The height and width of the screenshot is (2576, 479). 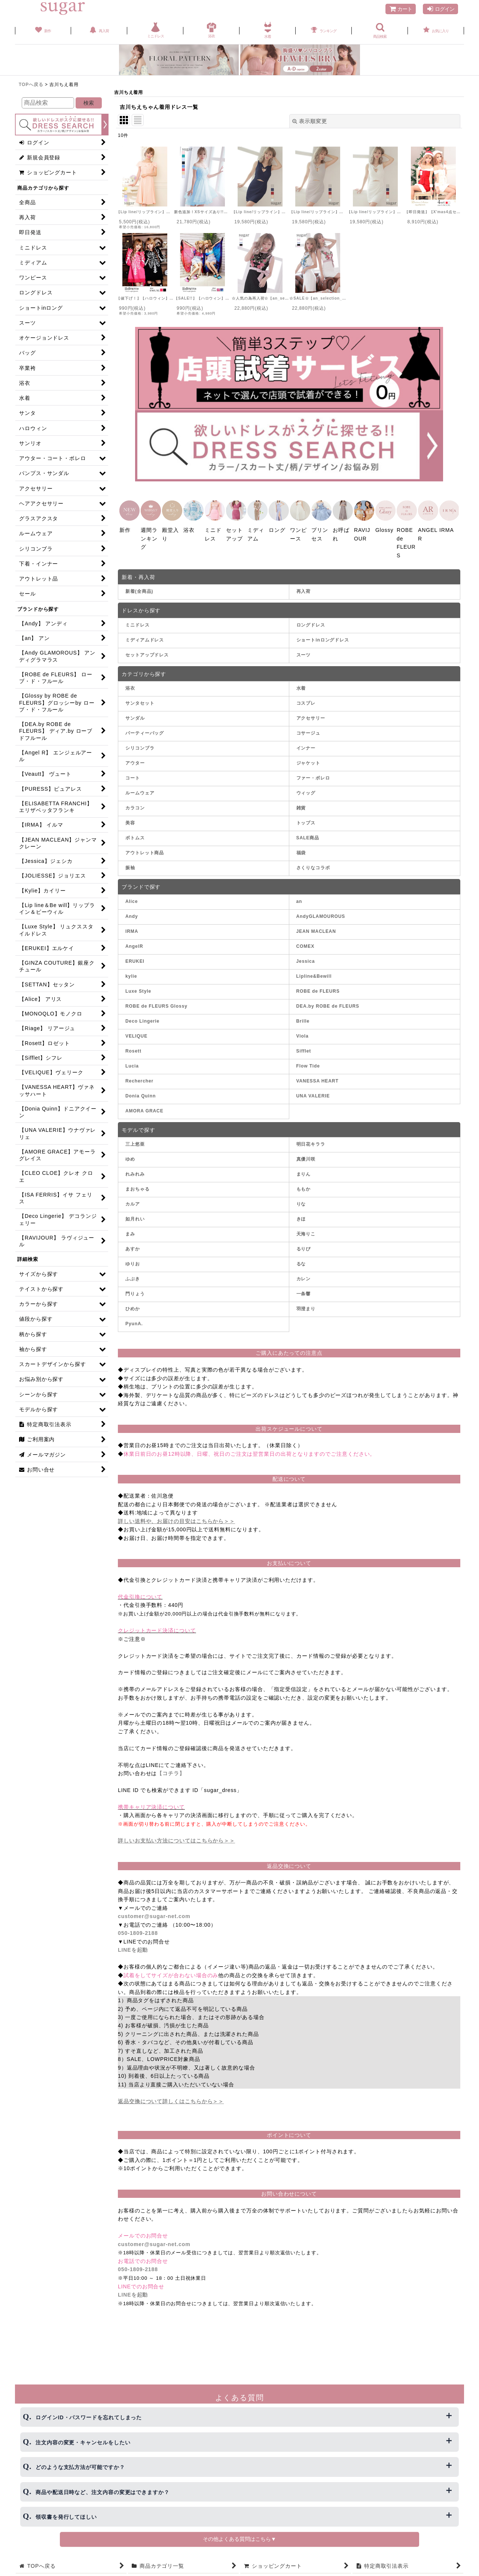 I want to click on Flow Tide, so click(x=308, y=1063).